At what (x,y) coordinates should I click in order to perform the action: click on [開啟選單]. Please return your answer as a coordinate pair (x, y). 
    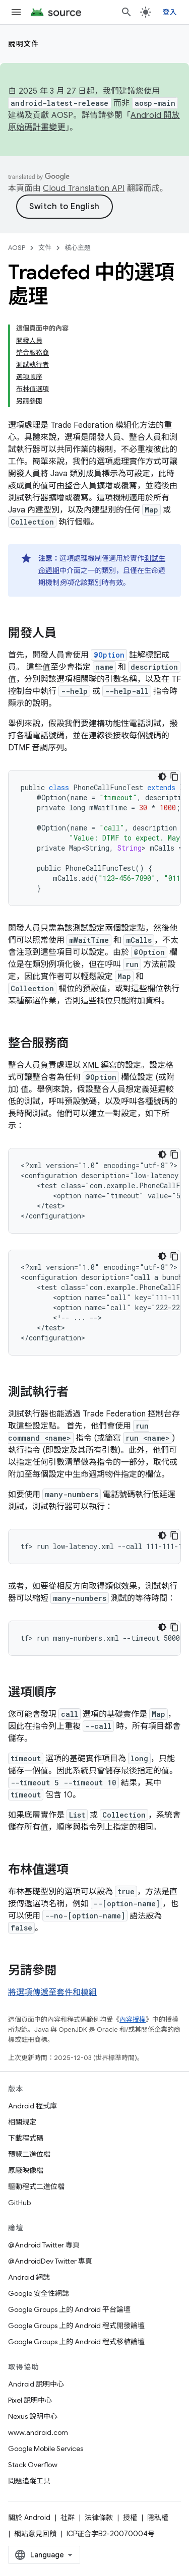
    Looking at the image, I should click on (16, 12).